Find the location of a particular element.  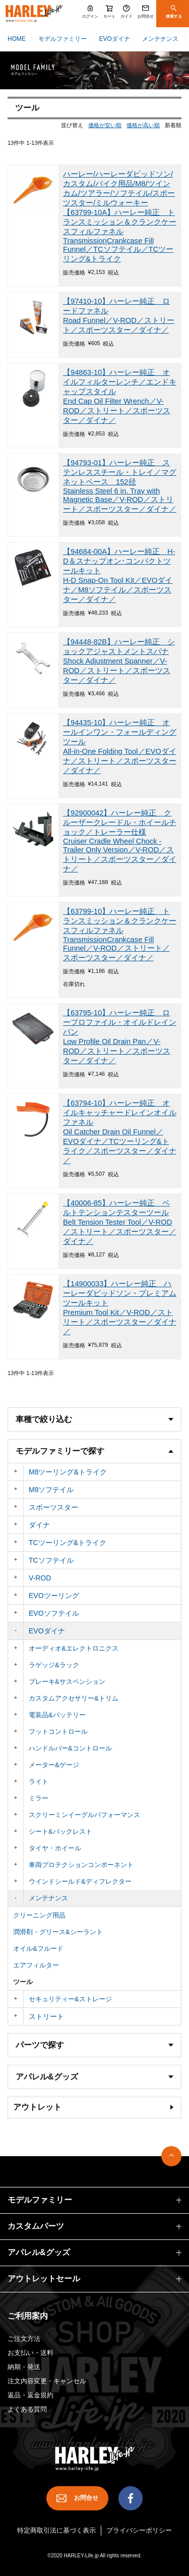

M8ソフテイル is located at coordinates (51, 1490).